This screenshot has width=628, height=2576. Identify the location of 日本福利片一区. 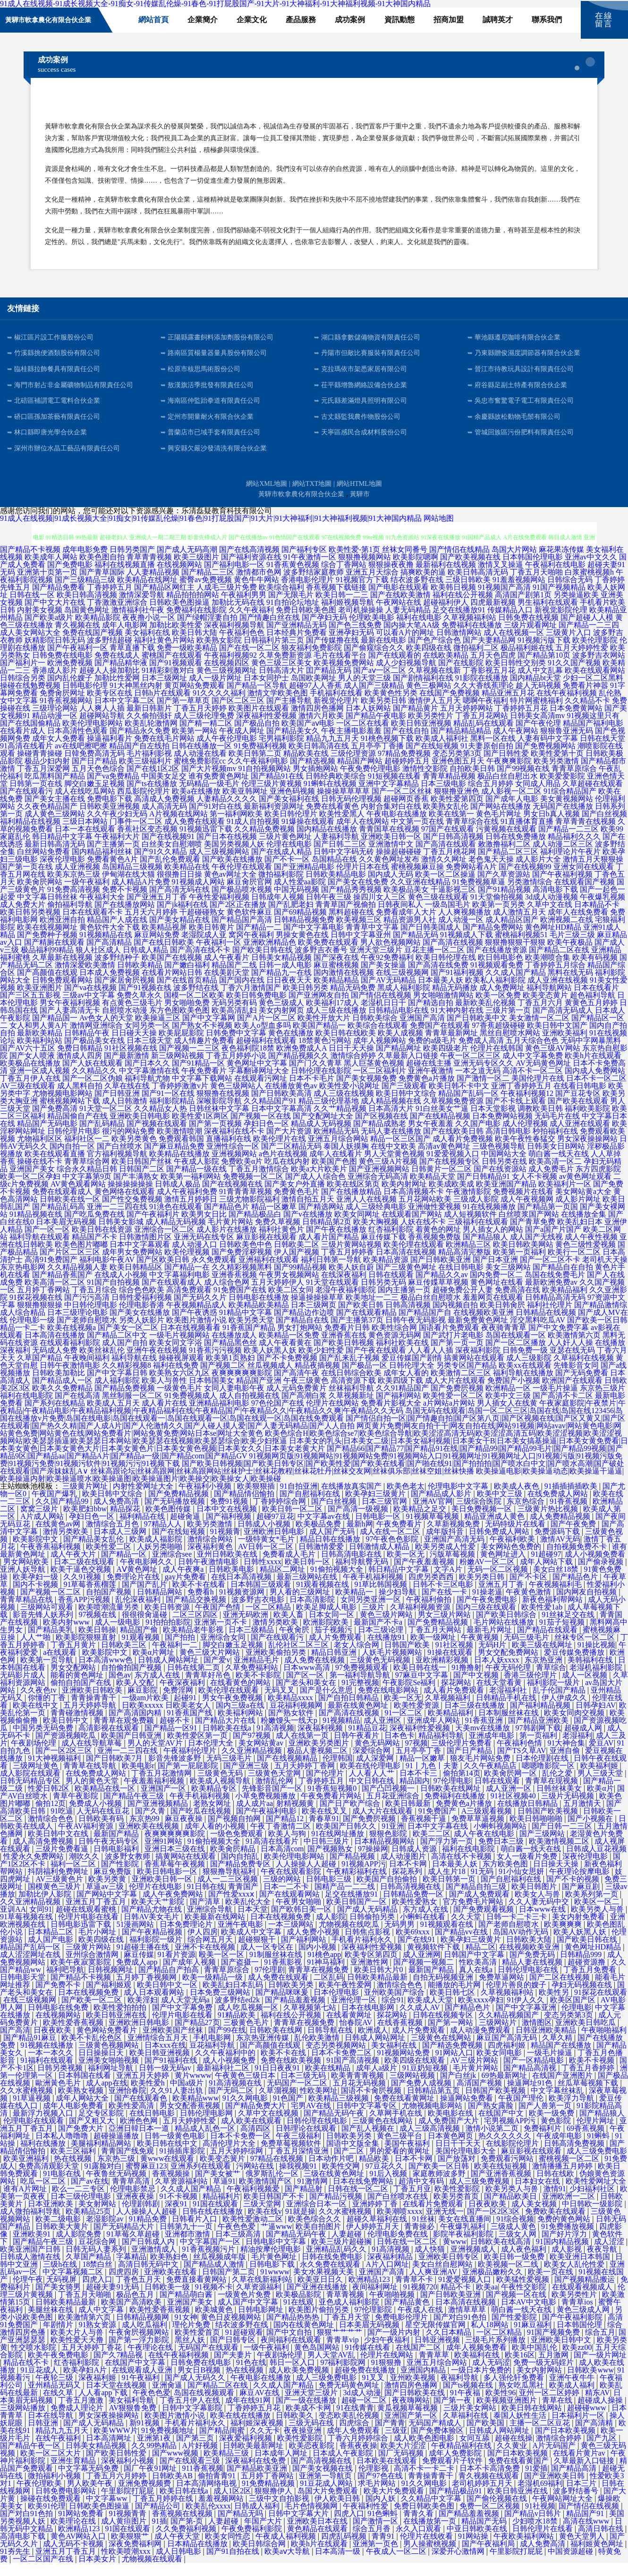
(579, 2428).